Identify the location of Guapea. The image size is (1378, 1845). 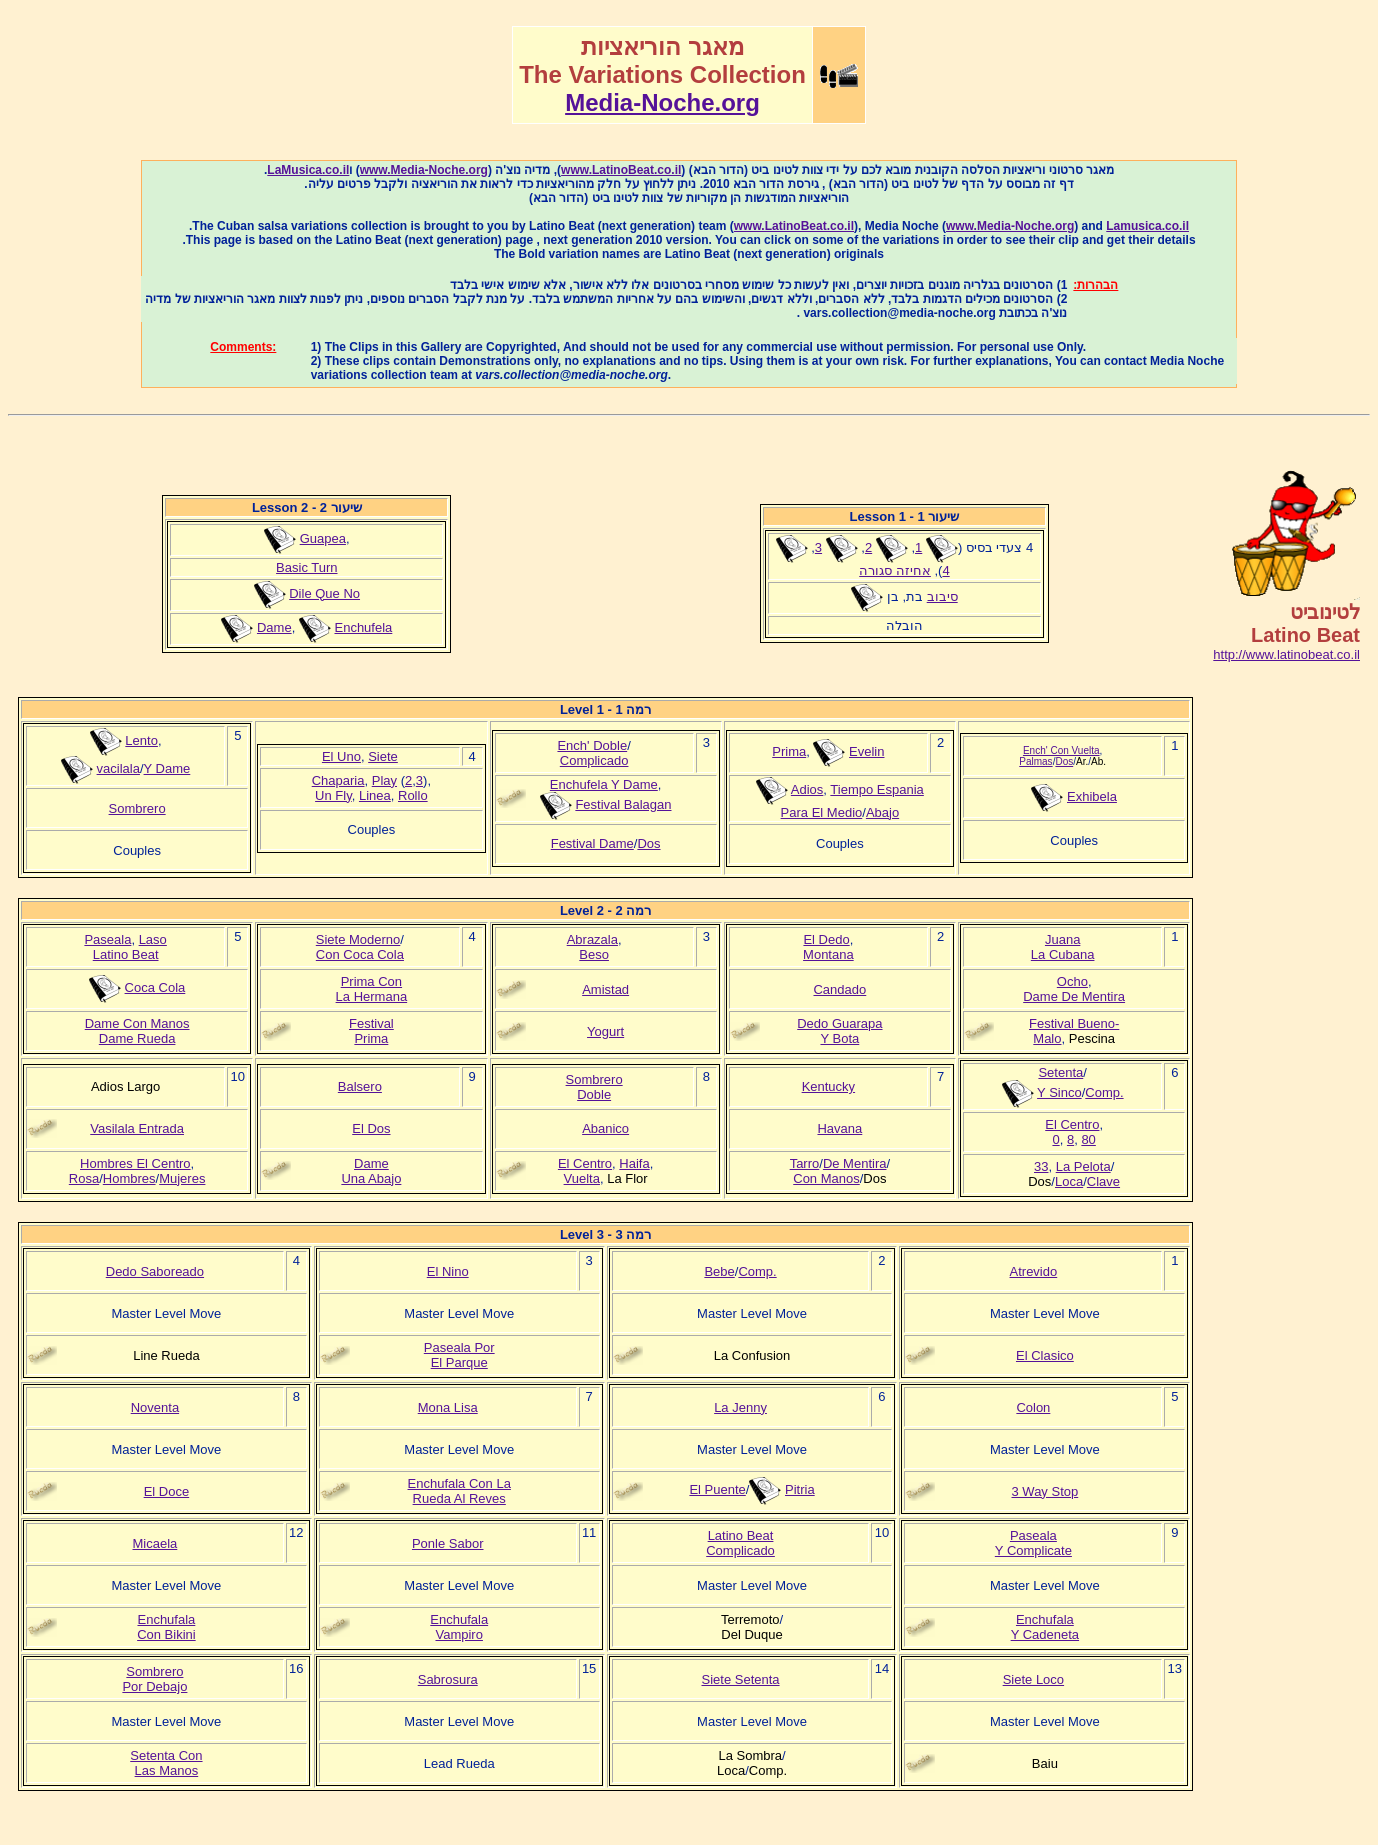
(323, 538).